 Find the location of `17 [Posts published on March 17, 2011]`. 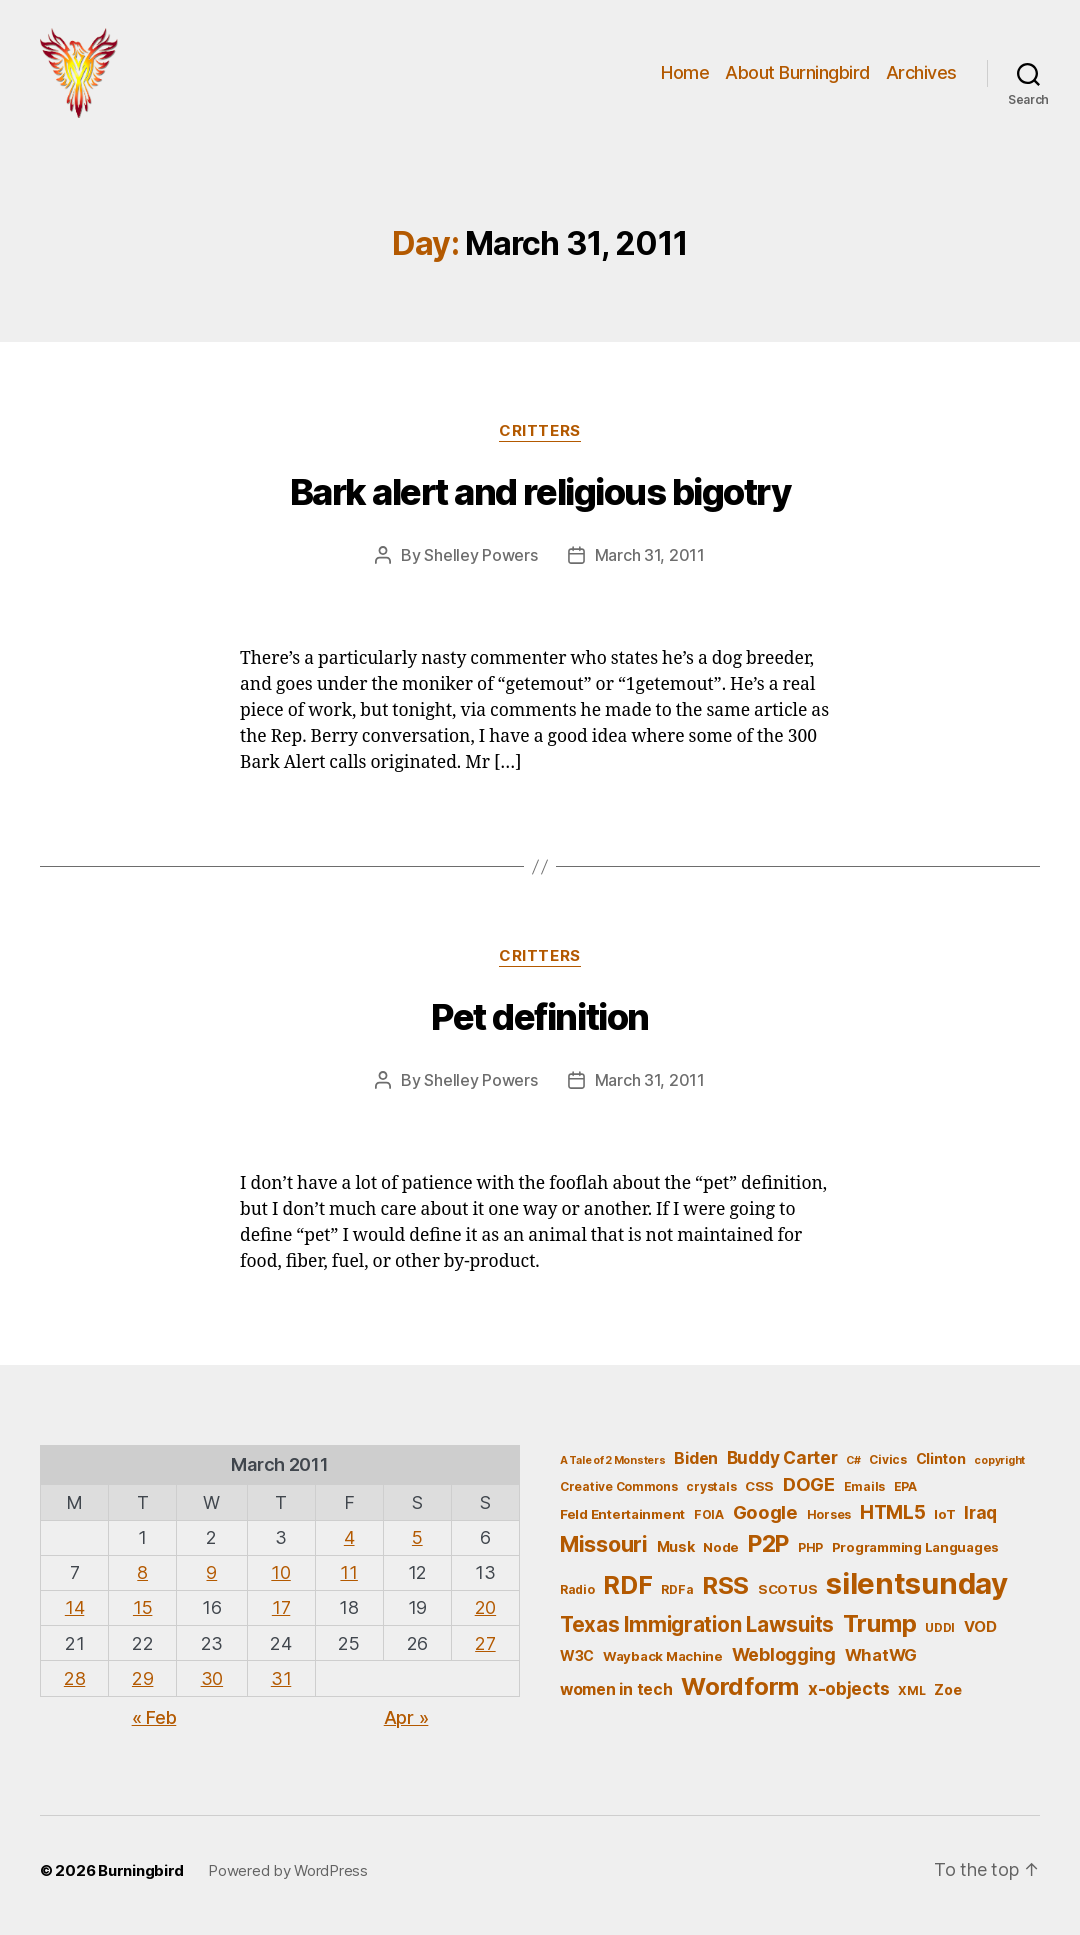

17 [Posts published on March 17, 2011] is located at coordinates (281, 1607).